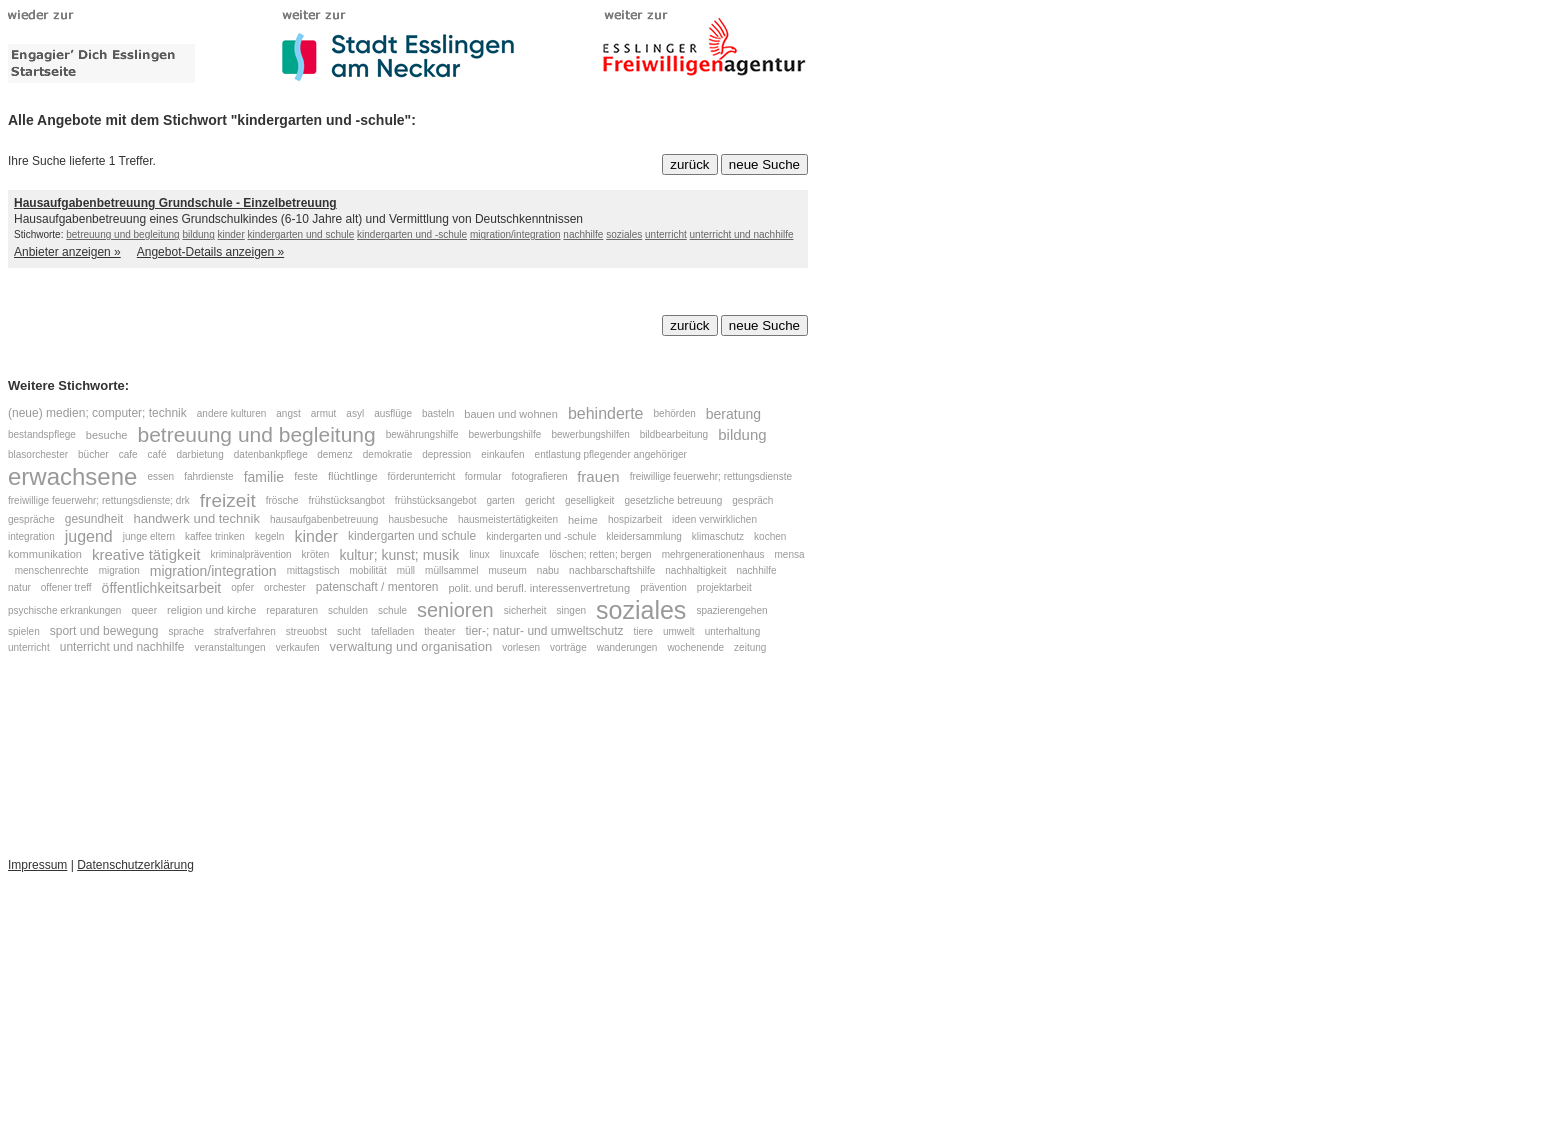 This screenshot has height=1131, width=1568. Describe the element at coordinates (196, 519) in the screenshot. I see `handwerk und technik` at that location.